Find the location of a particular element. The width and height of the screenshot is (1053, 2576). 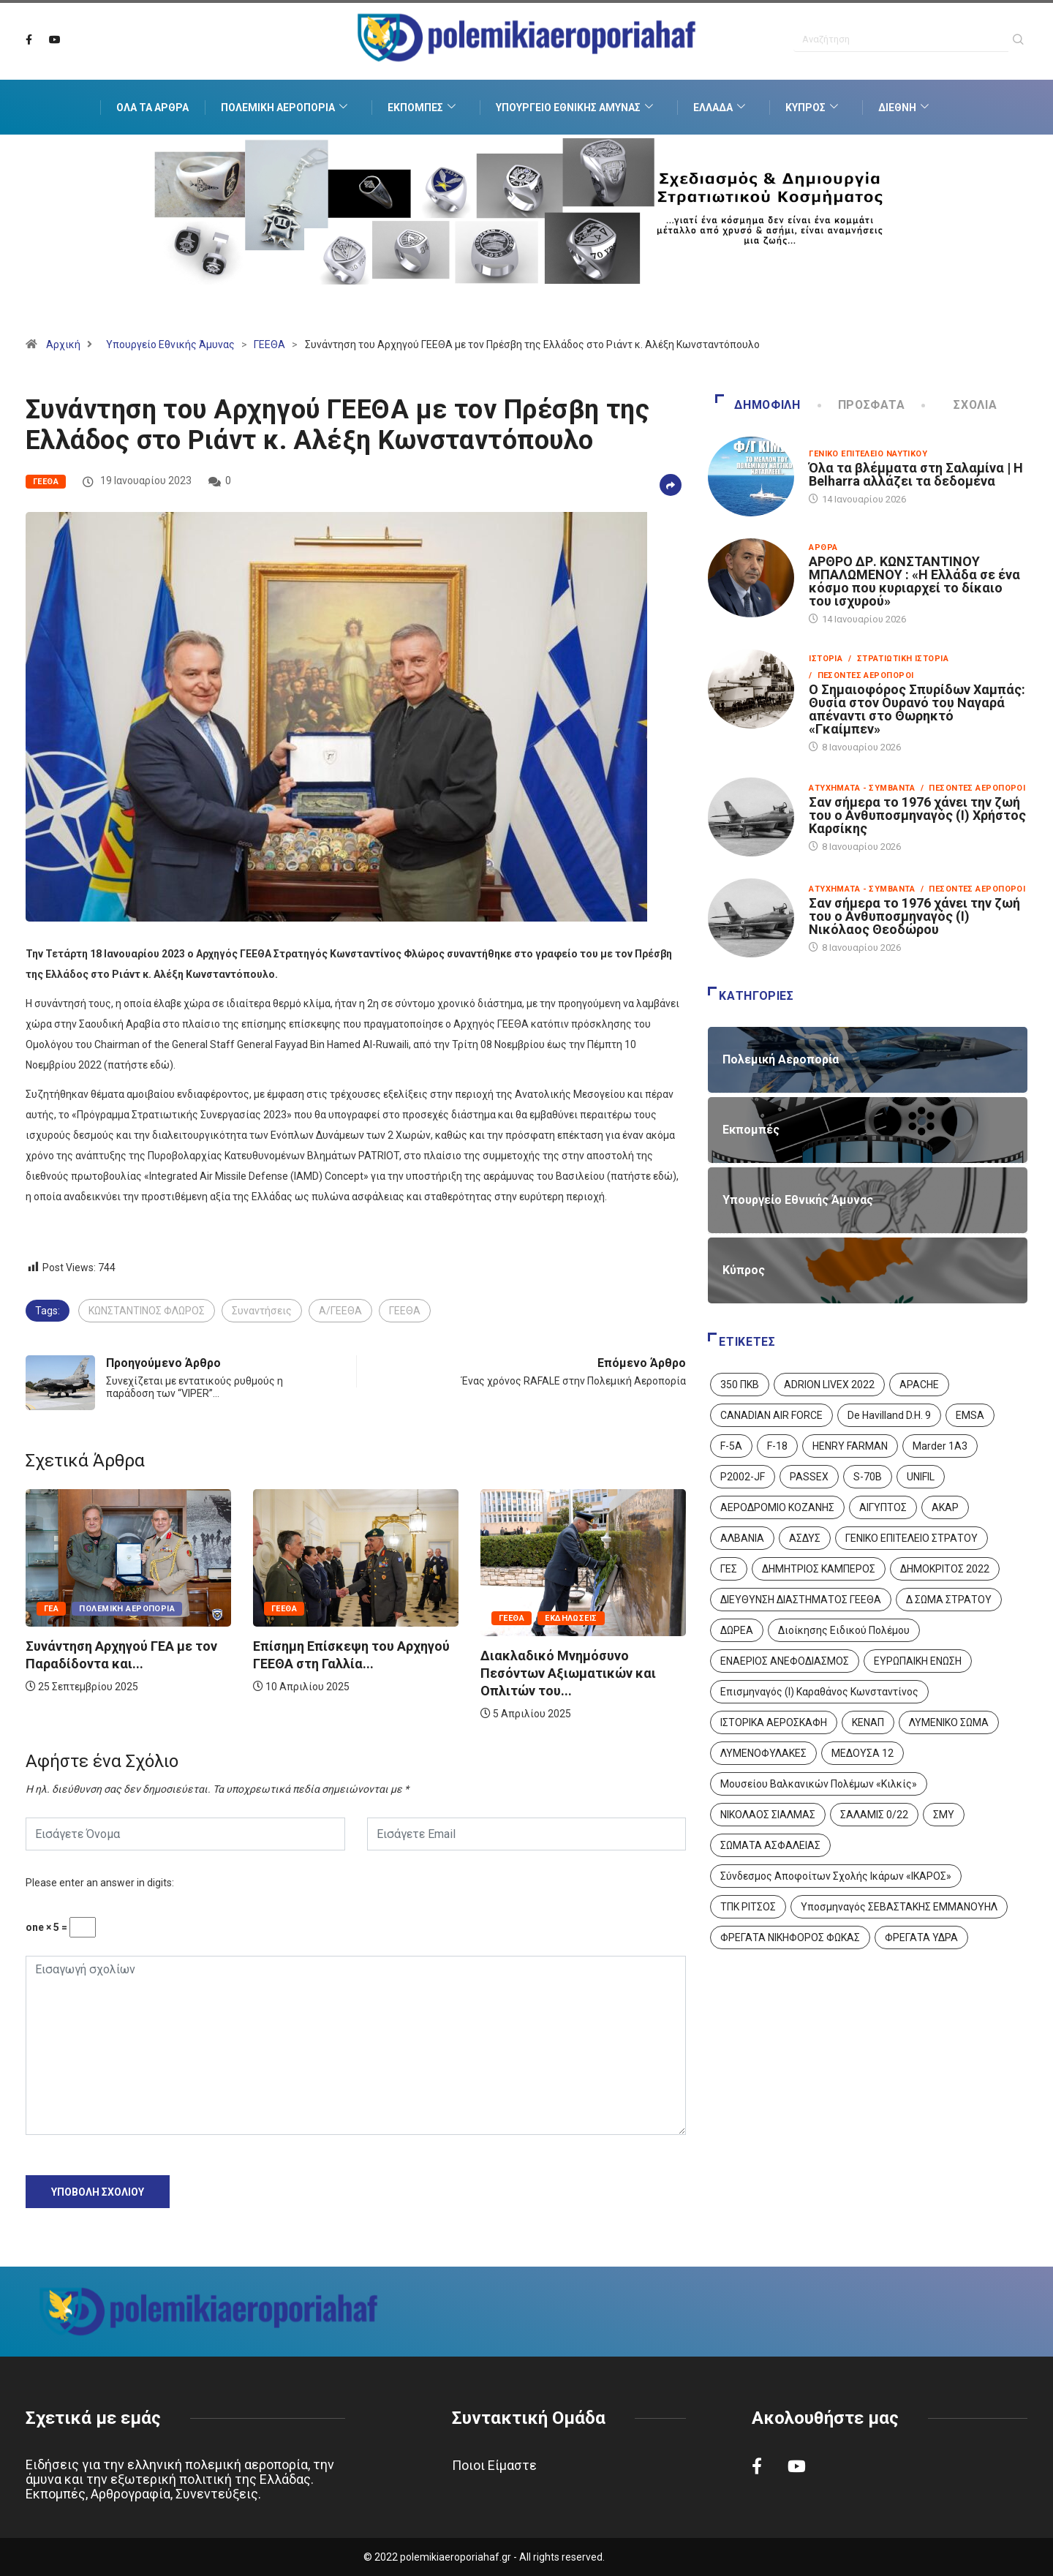

Σχόλια [tab] is located at coordinates (960, 405).